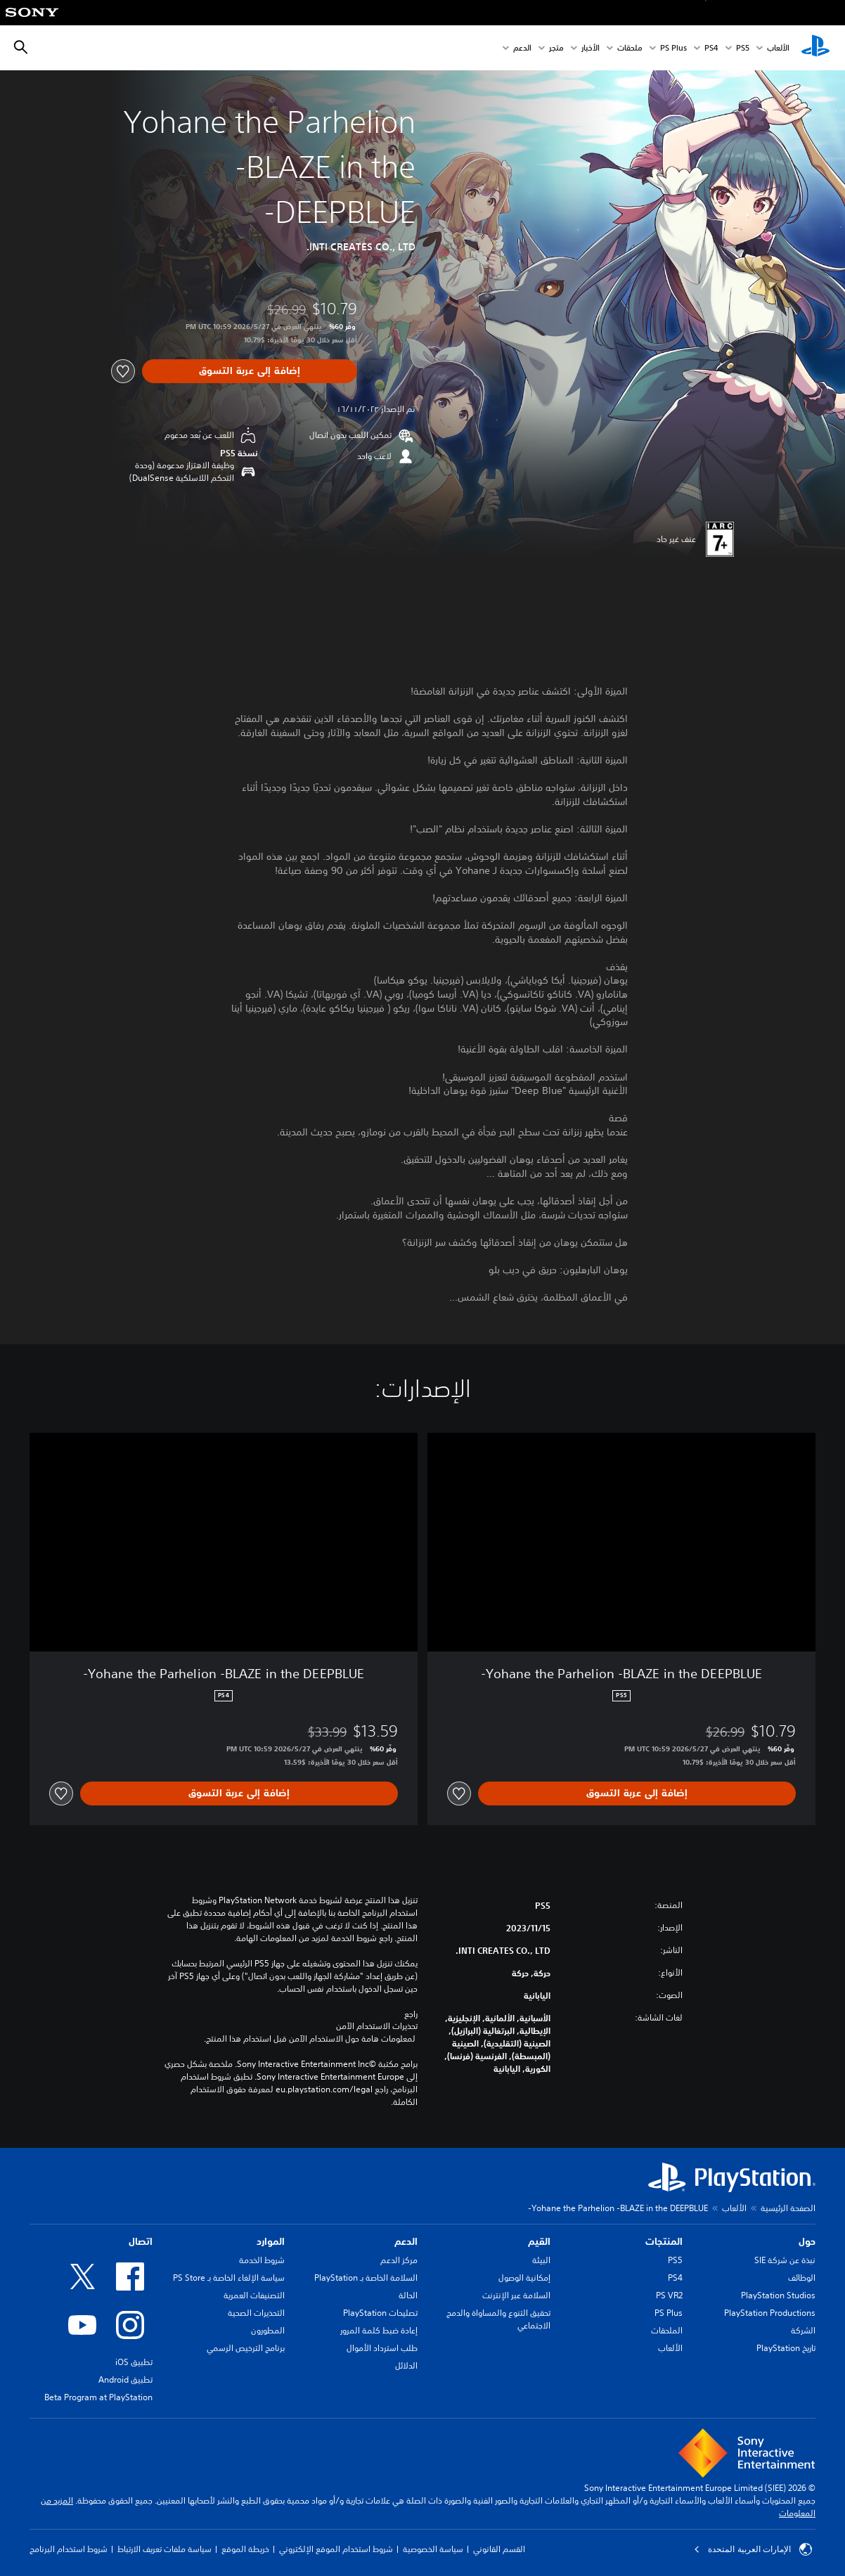 The image size is (845, 2576). Describe the element at coordinates (556, 48) in the screenshot. I see `متجر` at that location.